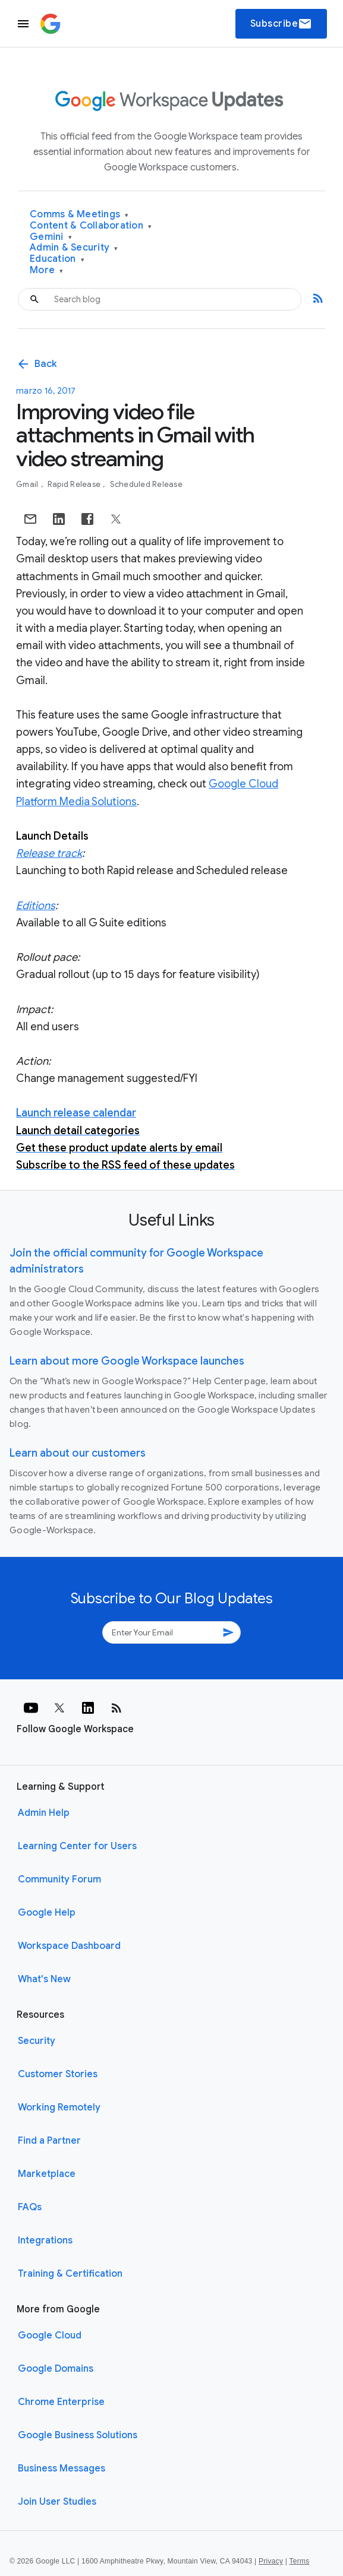 Image resolution: width=343 pixels, height=2576 pixels. Describe the element at coordinates (79, 214) in the screenshot. I see `Comms & Meetings` at that location.